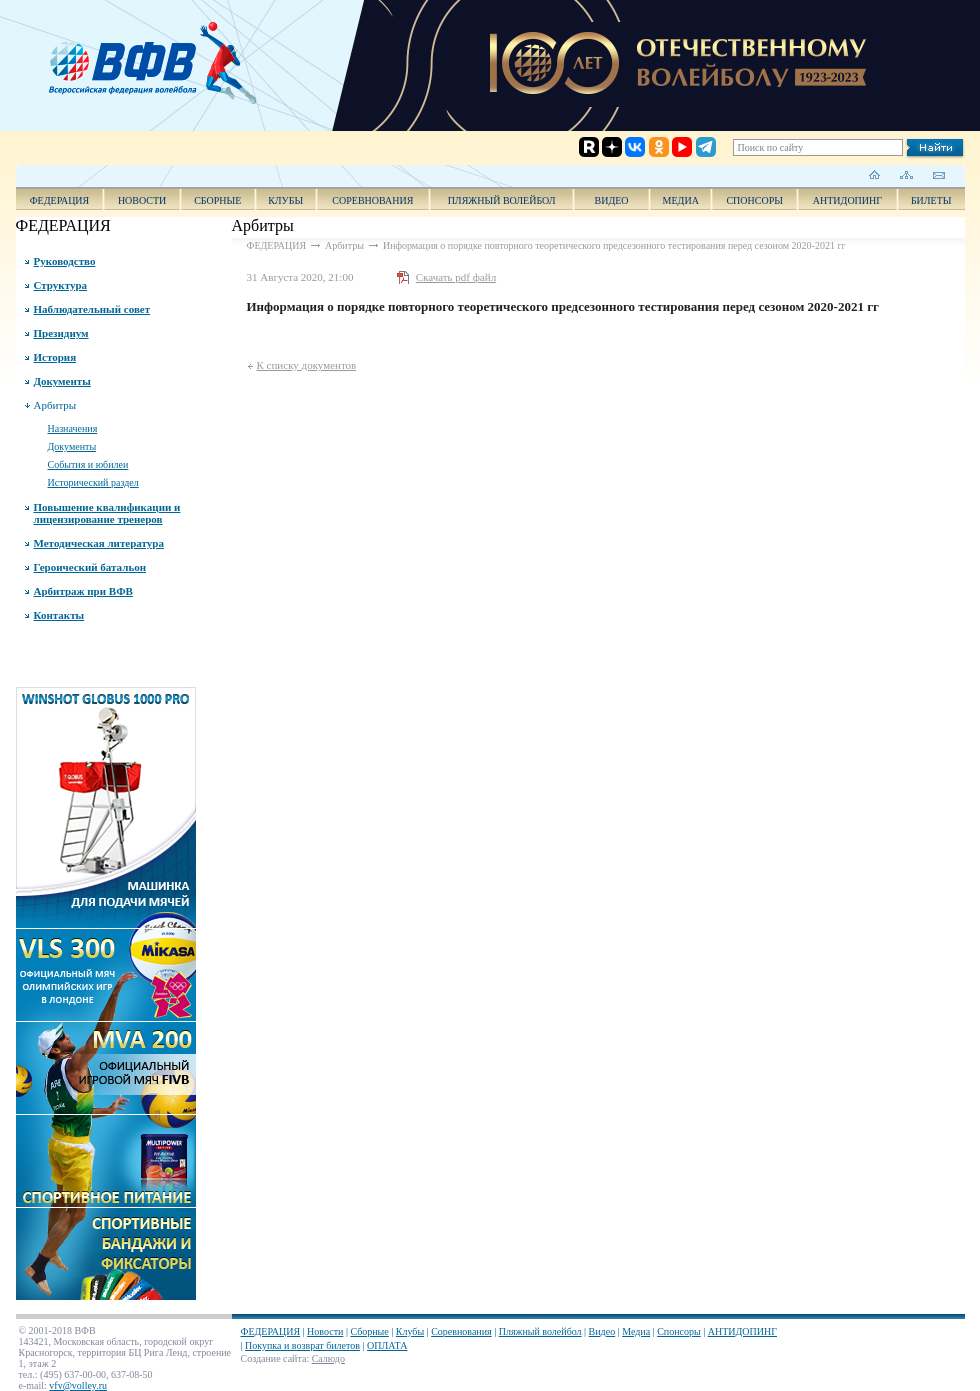  Describe the element at coordinates (73, 428) in the screenshot. I see `Назначения` at that location.